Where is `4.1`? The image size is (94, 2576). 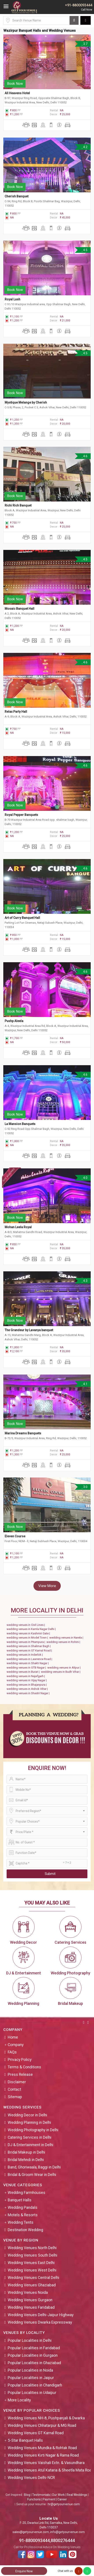
4.1 is located at coordinates (84, 1384).